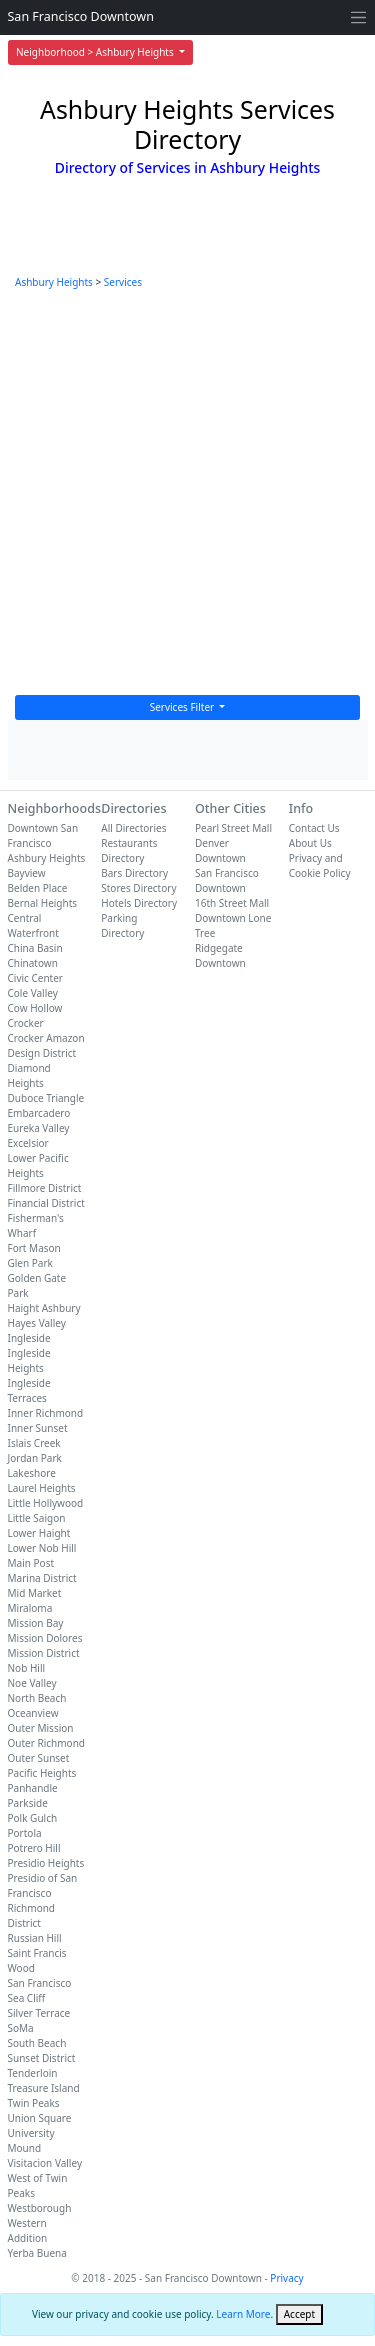 The height and width of the screenshot is (2346, 375). I want to click on Islais Creek, so click(34, 1443).